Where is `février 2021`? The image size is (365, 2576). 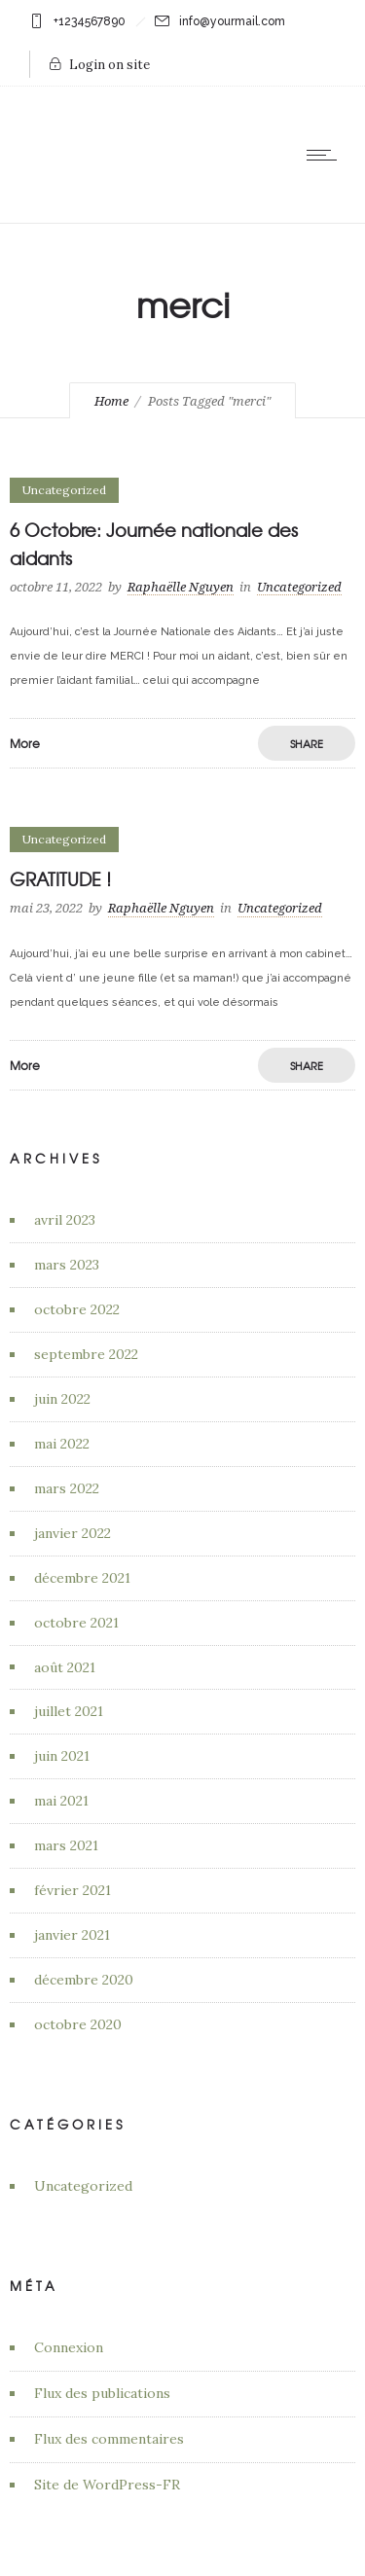 février 2021 is located at coordinates (72, 1890).